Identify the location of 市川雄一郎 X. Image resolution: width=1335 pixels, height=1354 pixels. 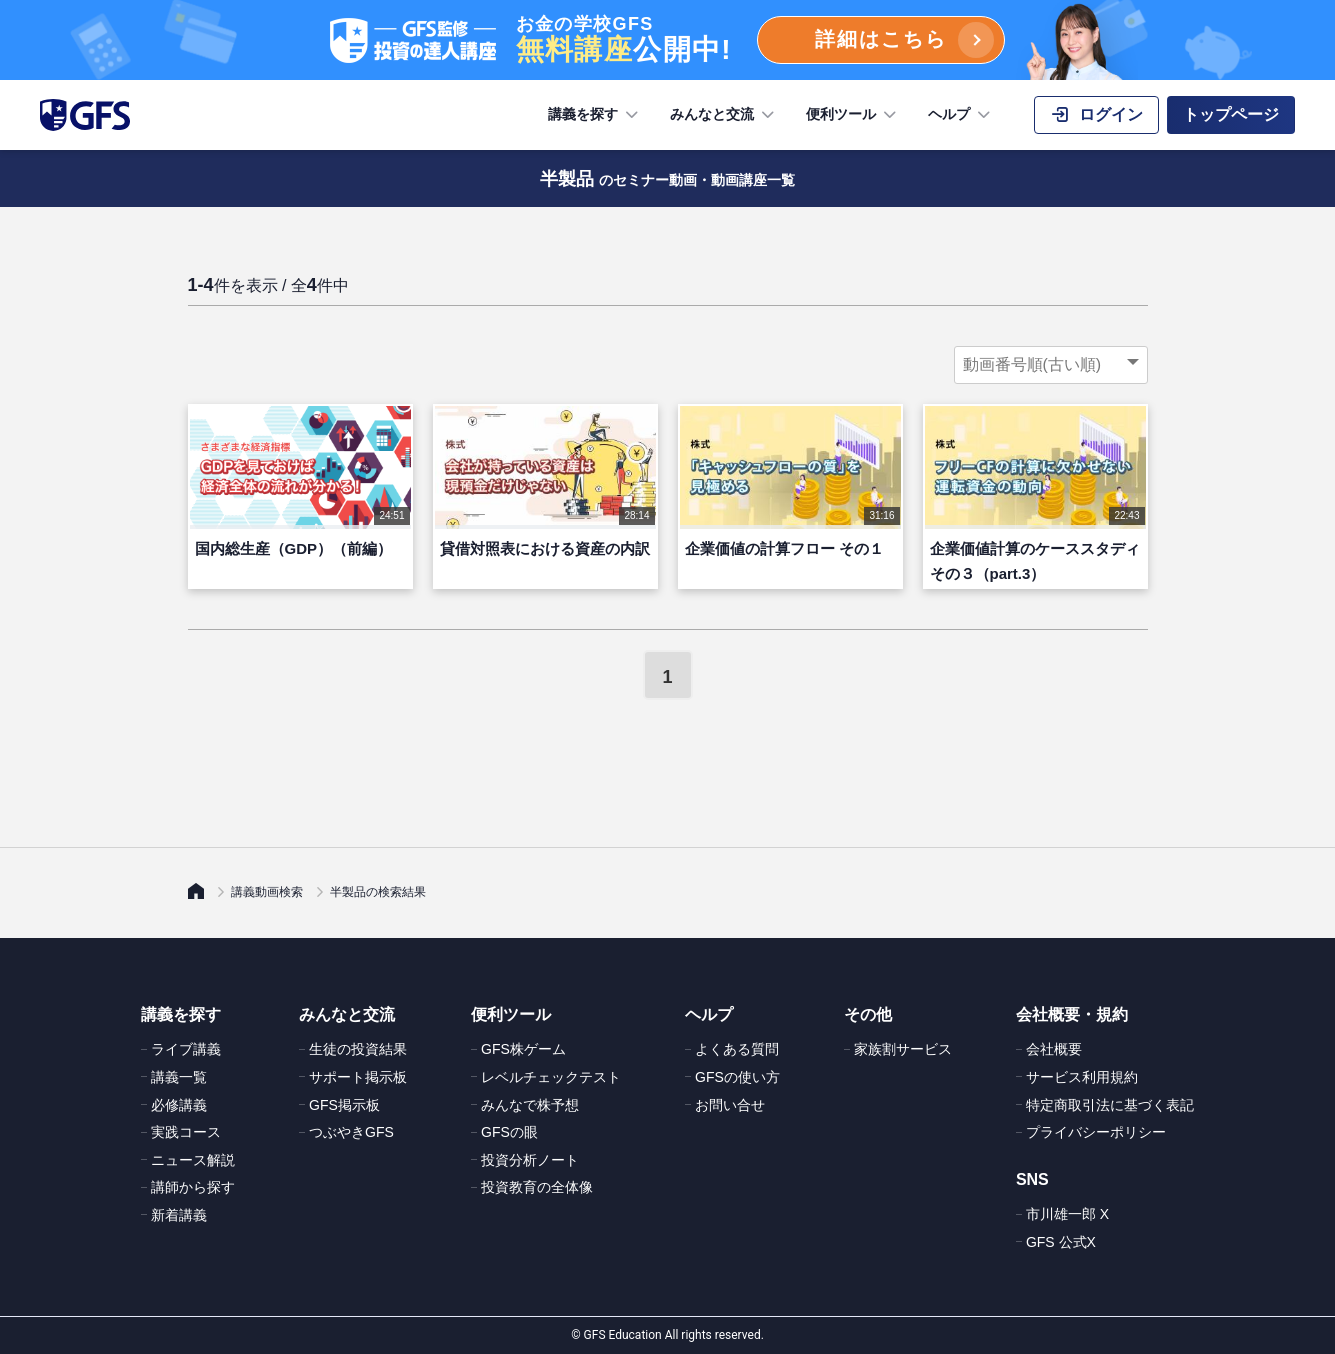
(1067, 1214).